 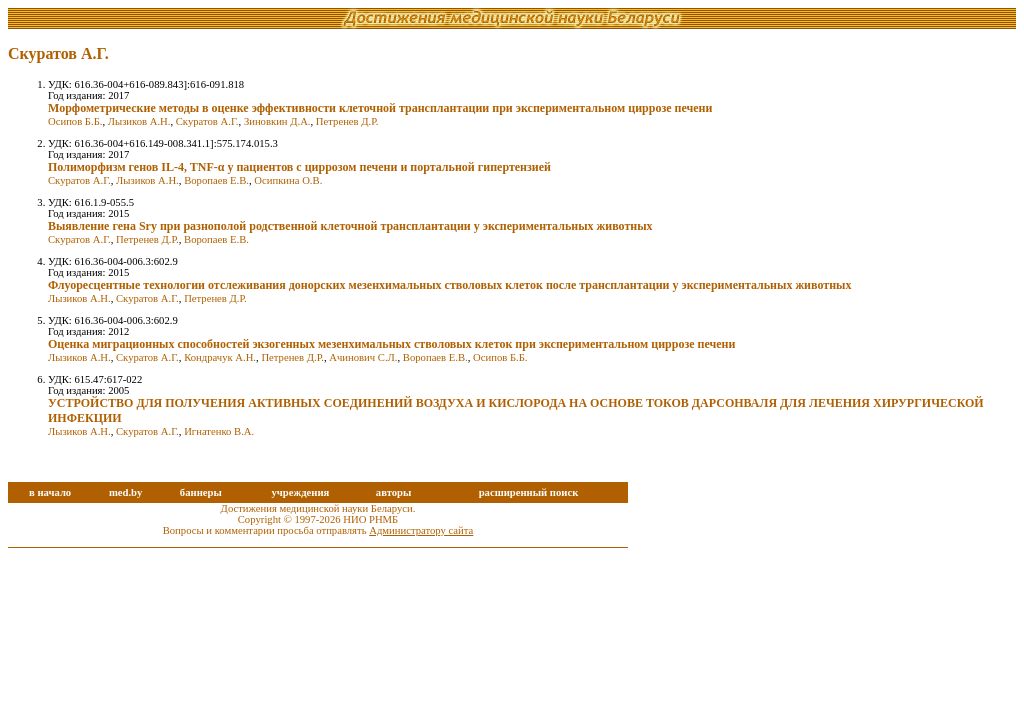 What do you see at coordinates (394, 492) in the screenshot?
I see `авторы` at bounding box center [394, 492].